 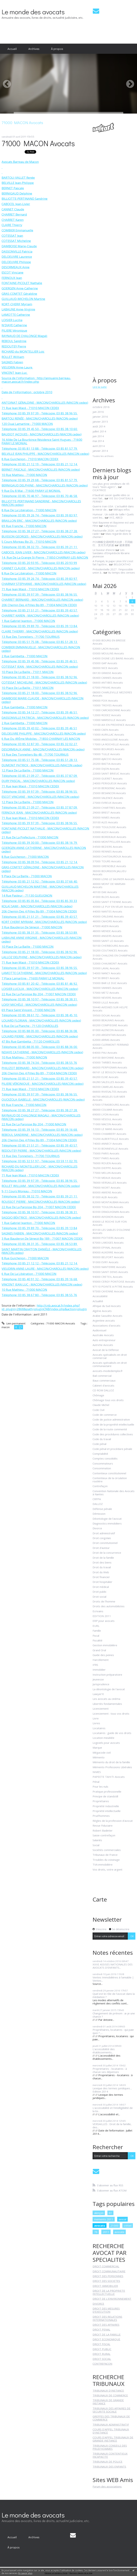 I want to click on DROIT FISCAL, so click(x=101, y=2344).